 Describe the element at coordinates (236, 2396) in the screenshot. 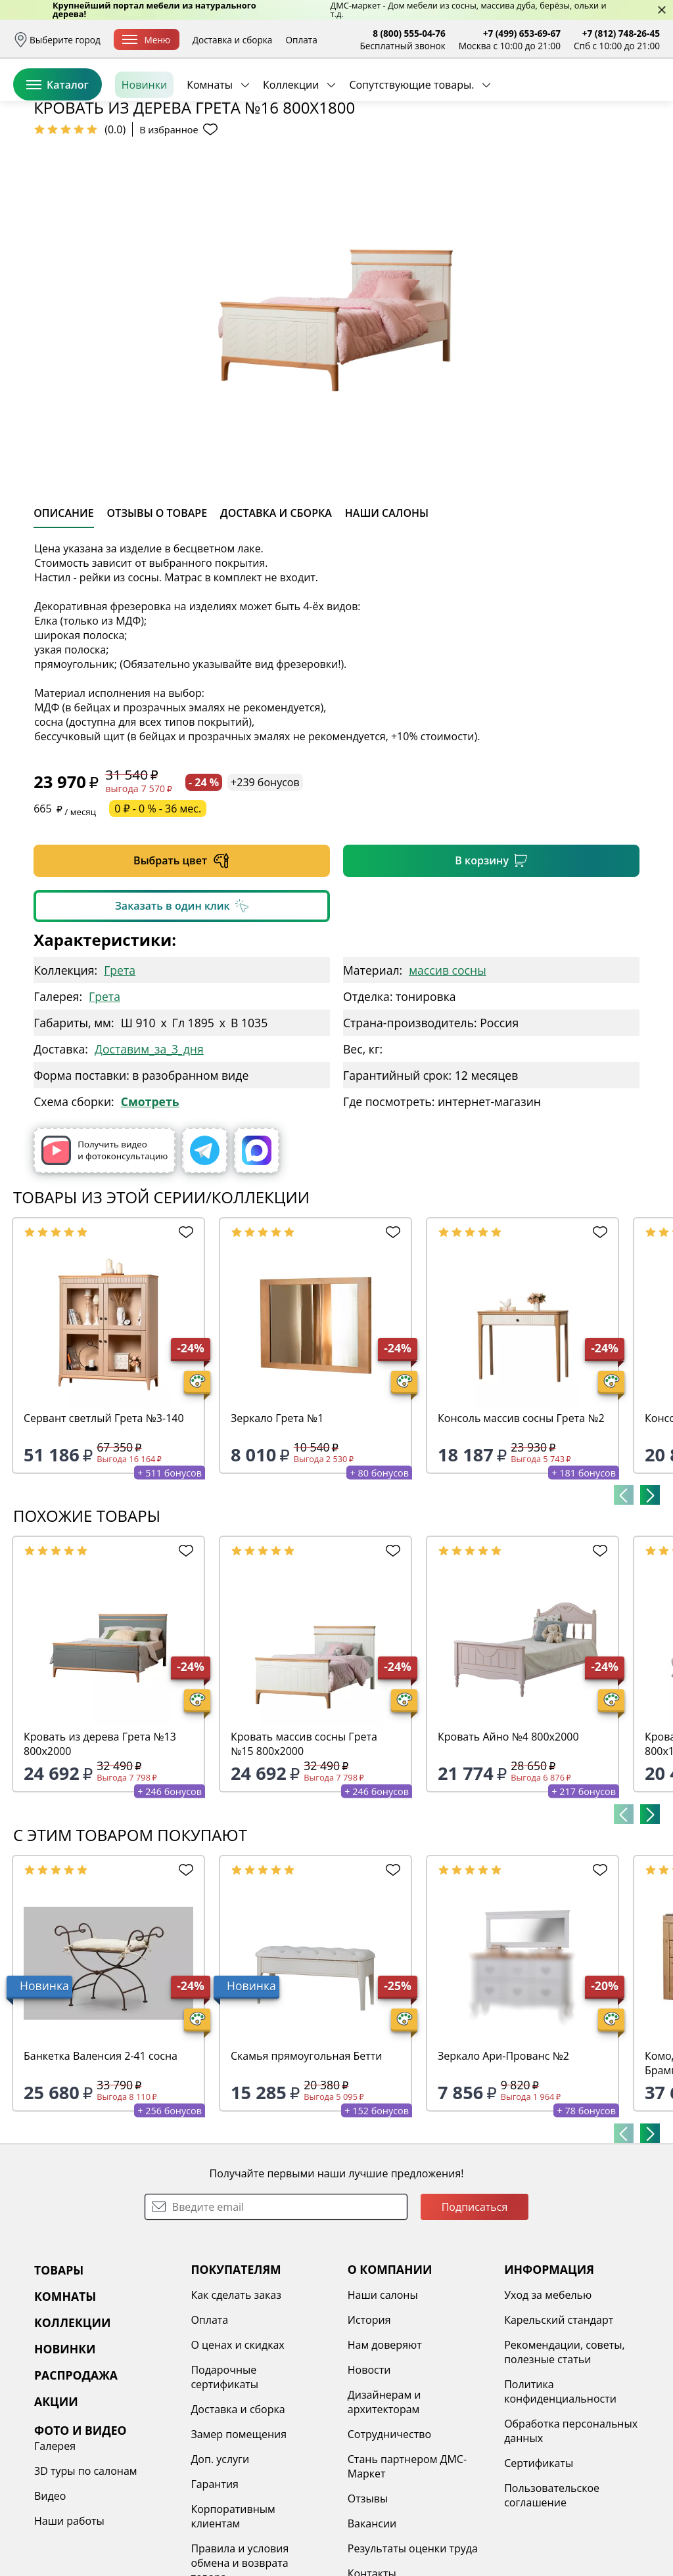

I see `Как сделать заказ` at that location.